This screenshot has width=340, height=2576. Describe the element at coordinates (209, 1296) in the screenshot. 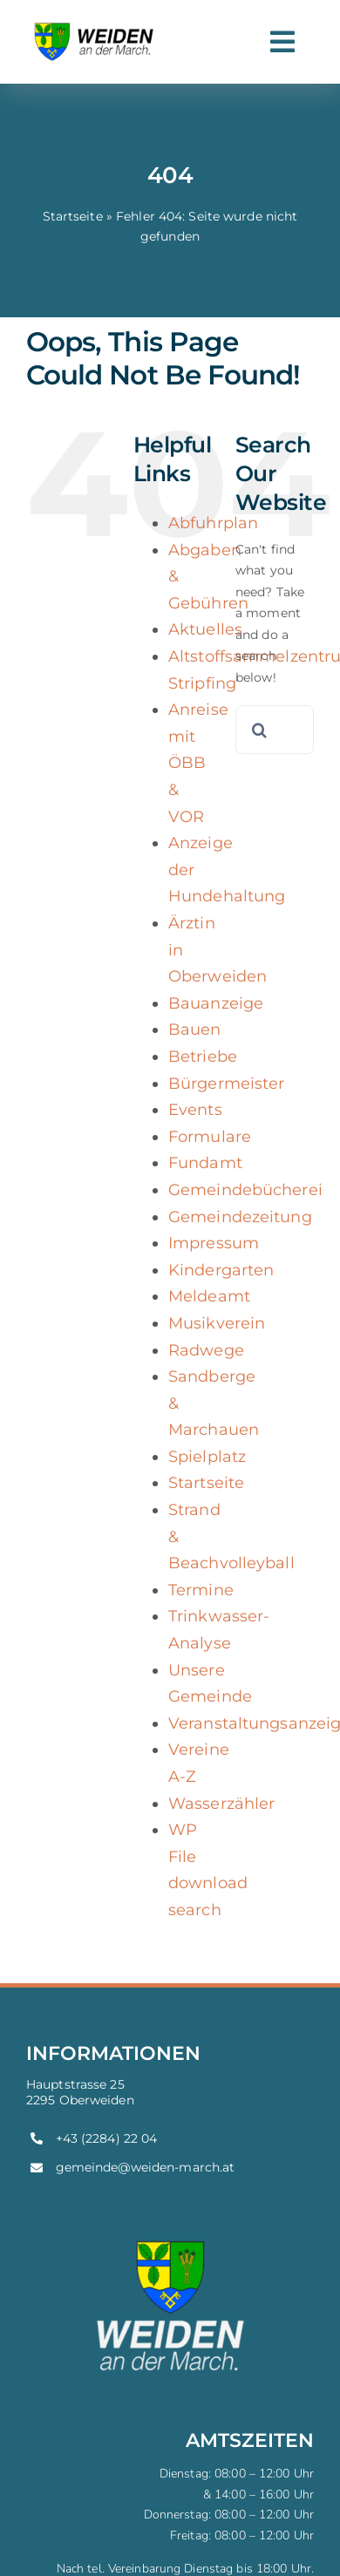

I see `Meldeamt` at that location.